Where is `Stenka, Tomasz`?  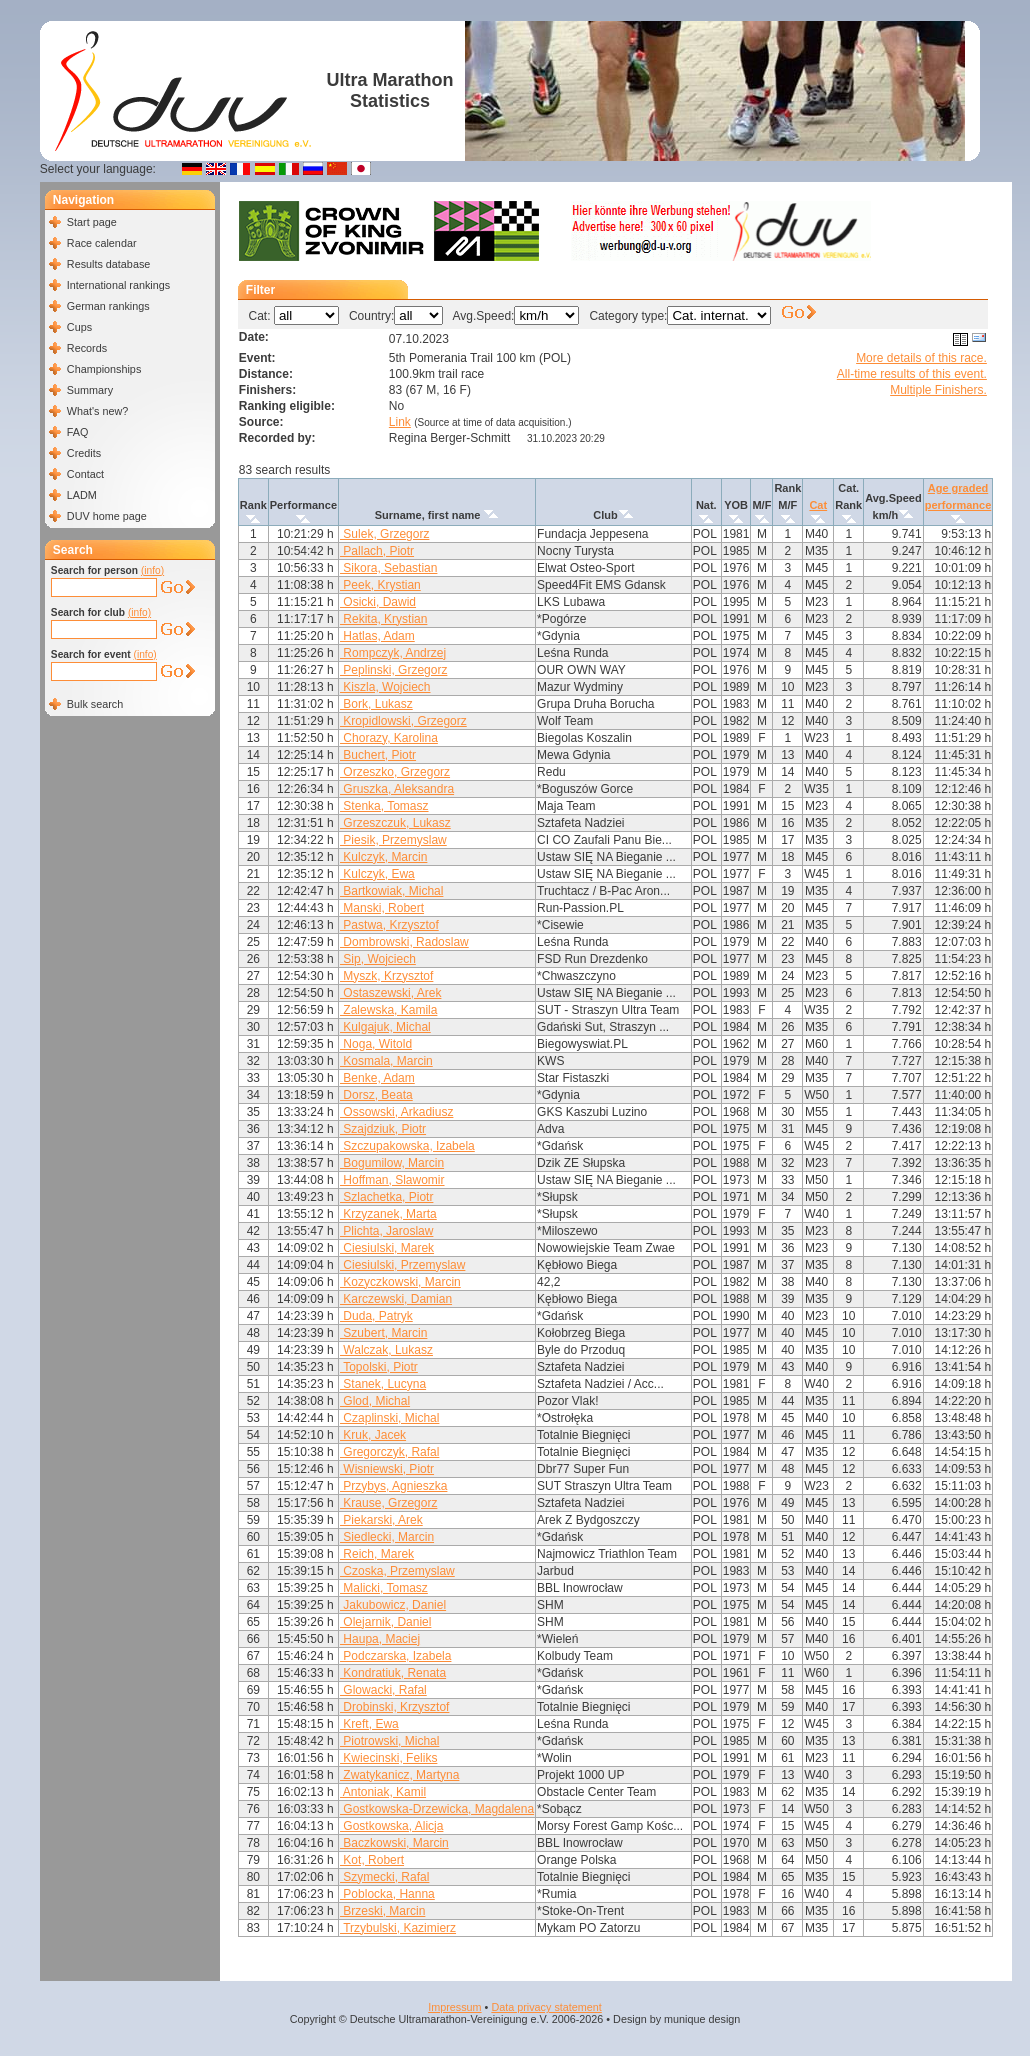 Stenka, Tomasz is located at coordinates (384, 806).